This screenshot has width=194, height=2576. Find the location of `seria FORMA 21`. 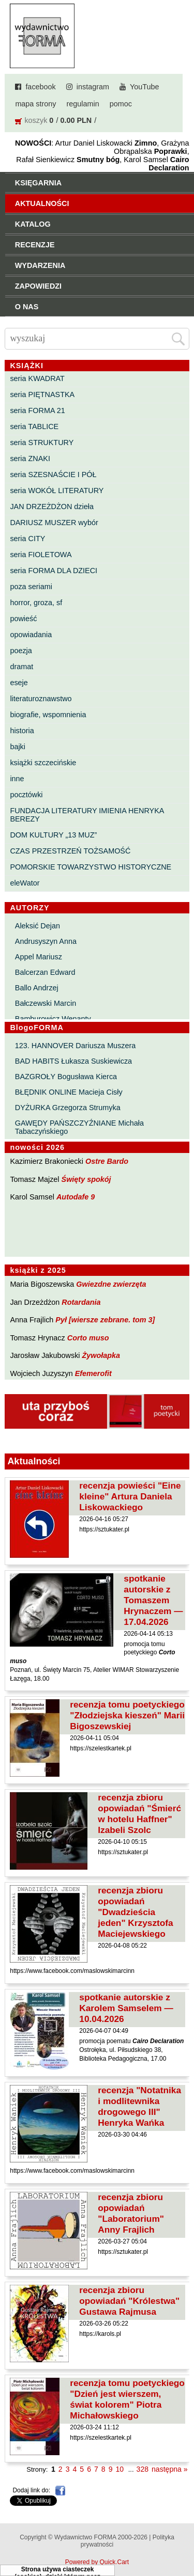

seria FORMA 21 is located at coordinates (37, 410).